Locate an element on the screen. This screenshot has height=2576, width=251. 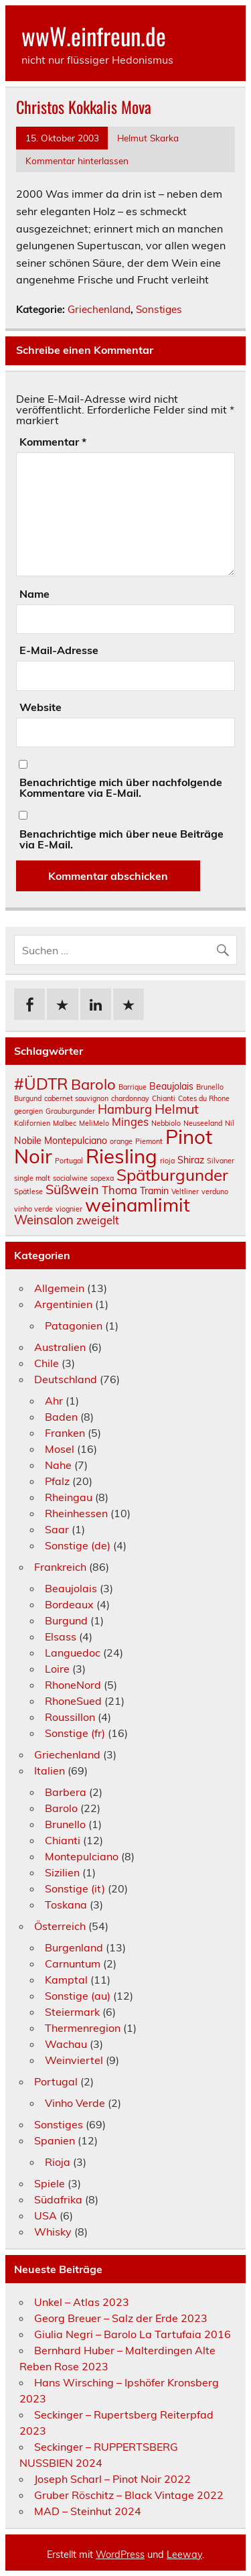
zweigelt [zweigelt (3 Einträge)] is located at coordinates (97, 1220).